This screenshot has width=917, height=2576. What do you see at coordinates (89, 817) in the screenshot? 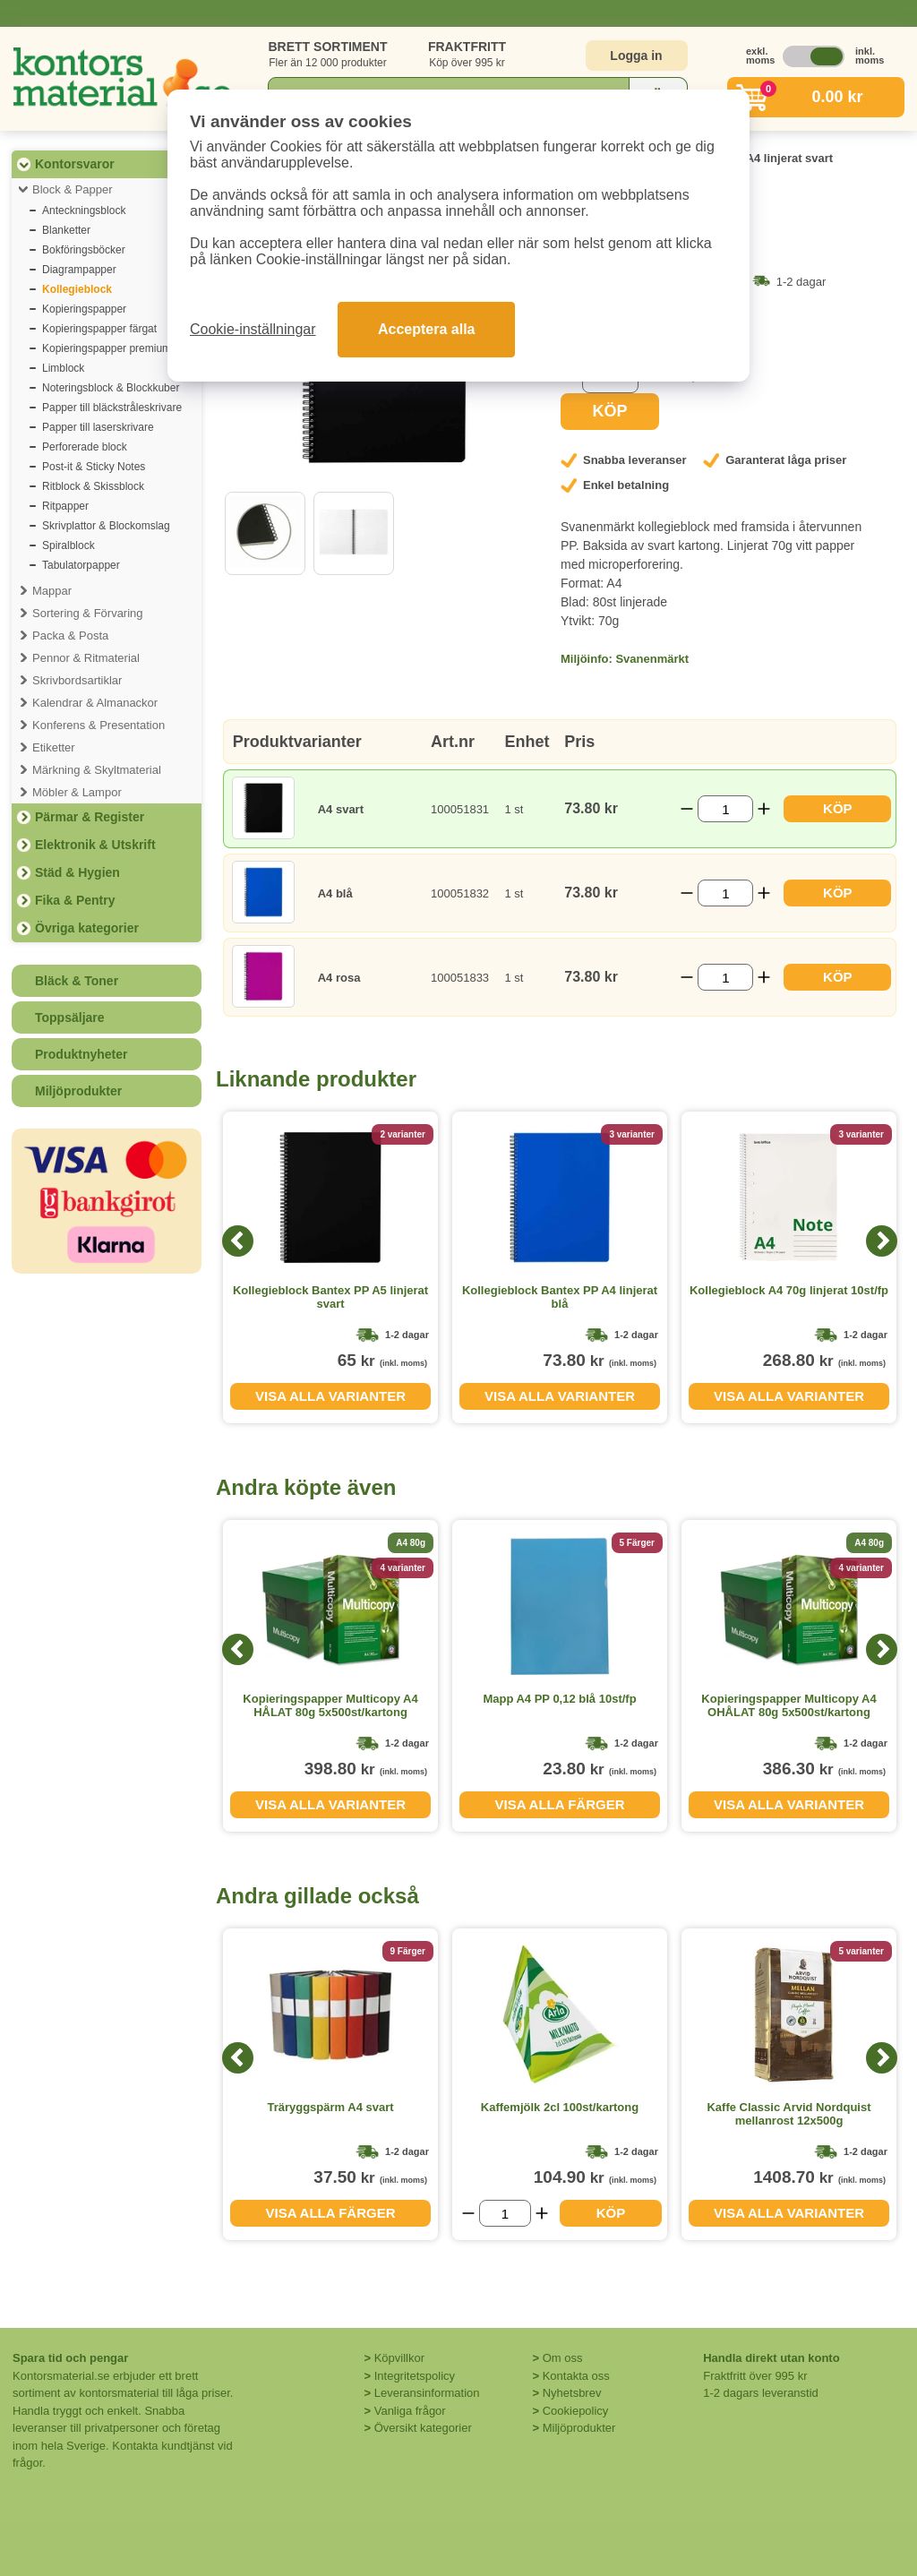
I see `Pärmar & Register` at bounding box center [89, 817].